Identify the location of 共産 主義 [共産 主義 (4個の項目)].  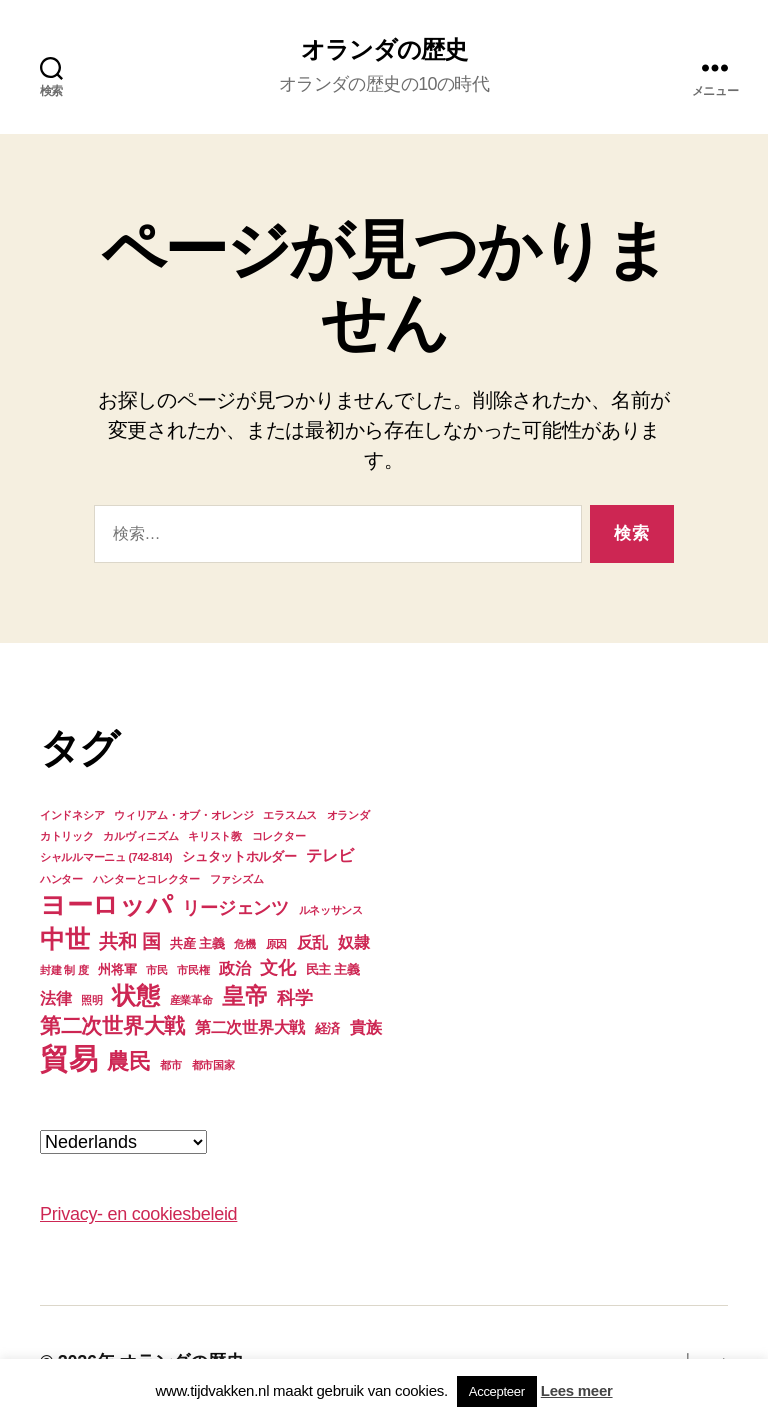
(197, 943).